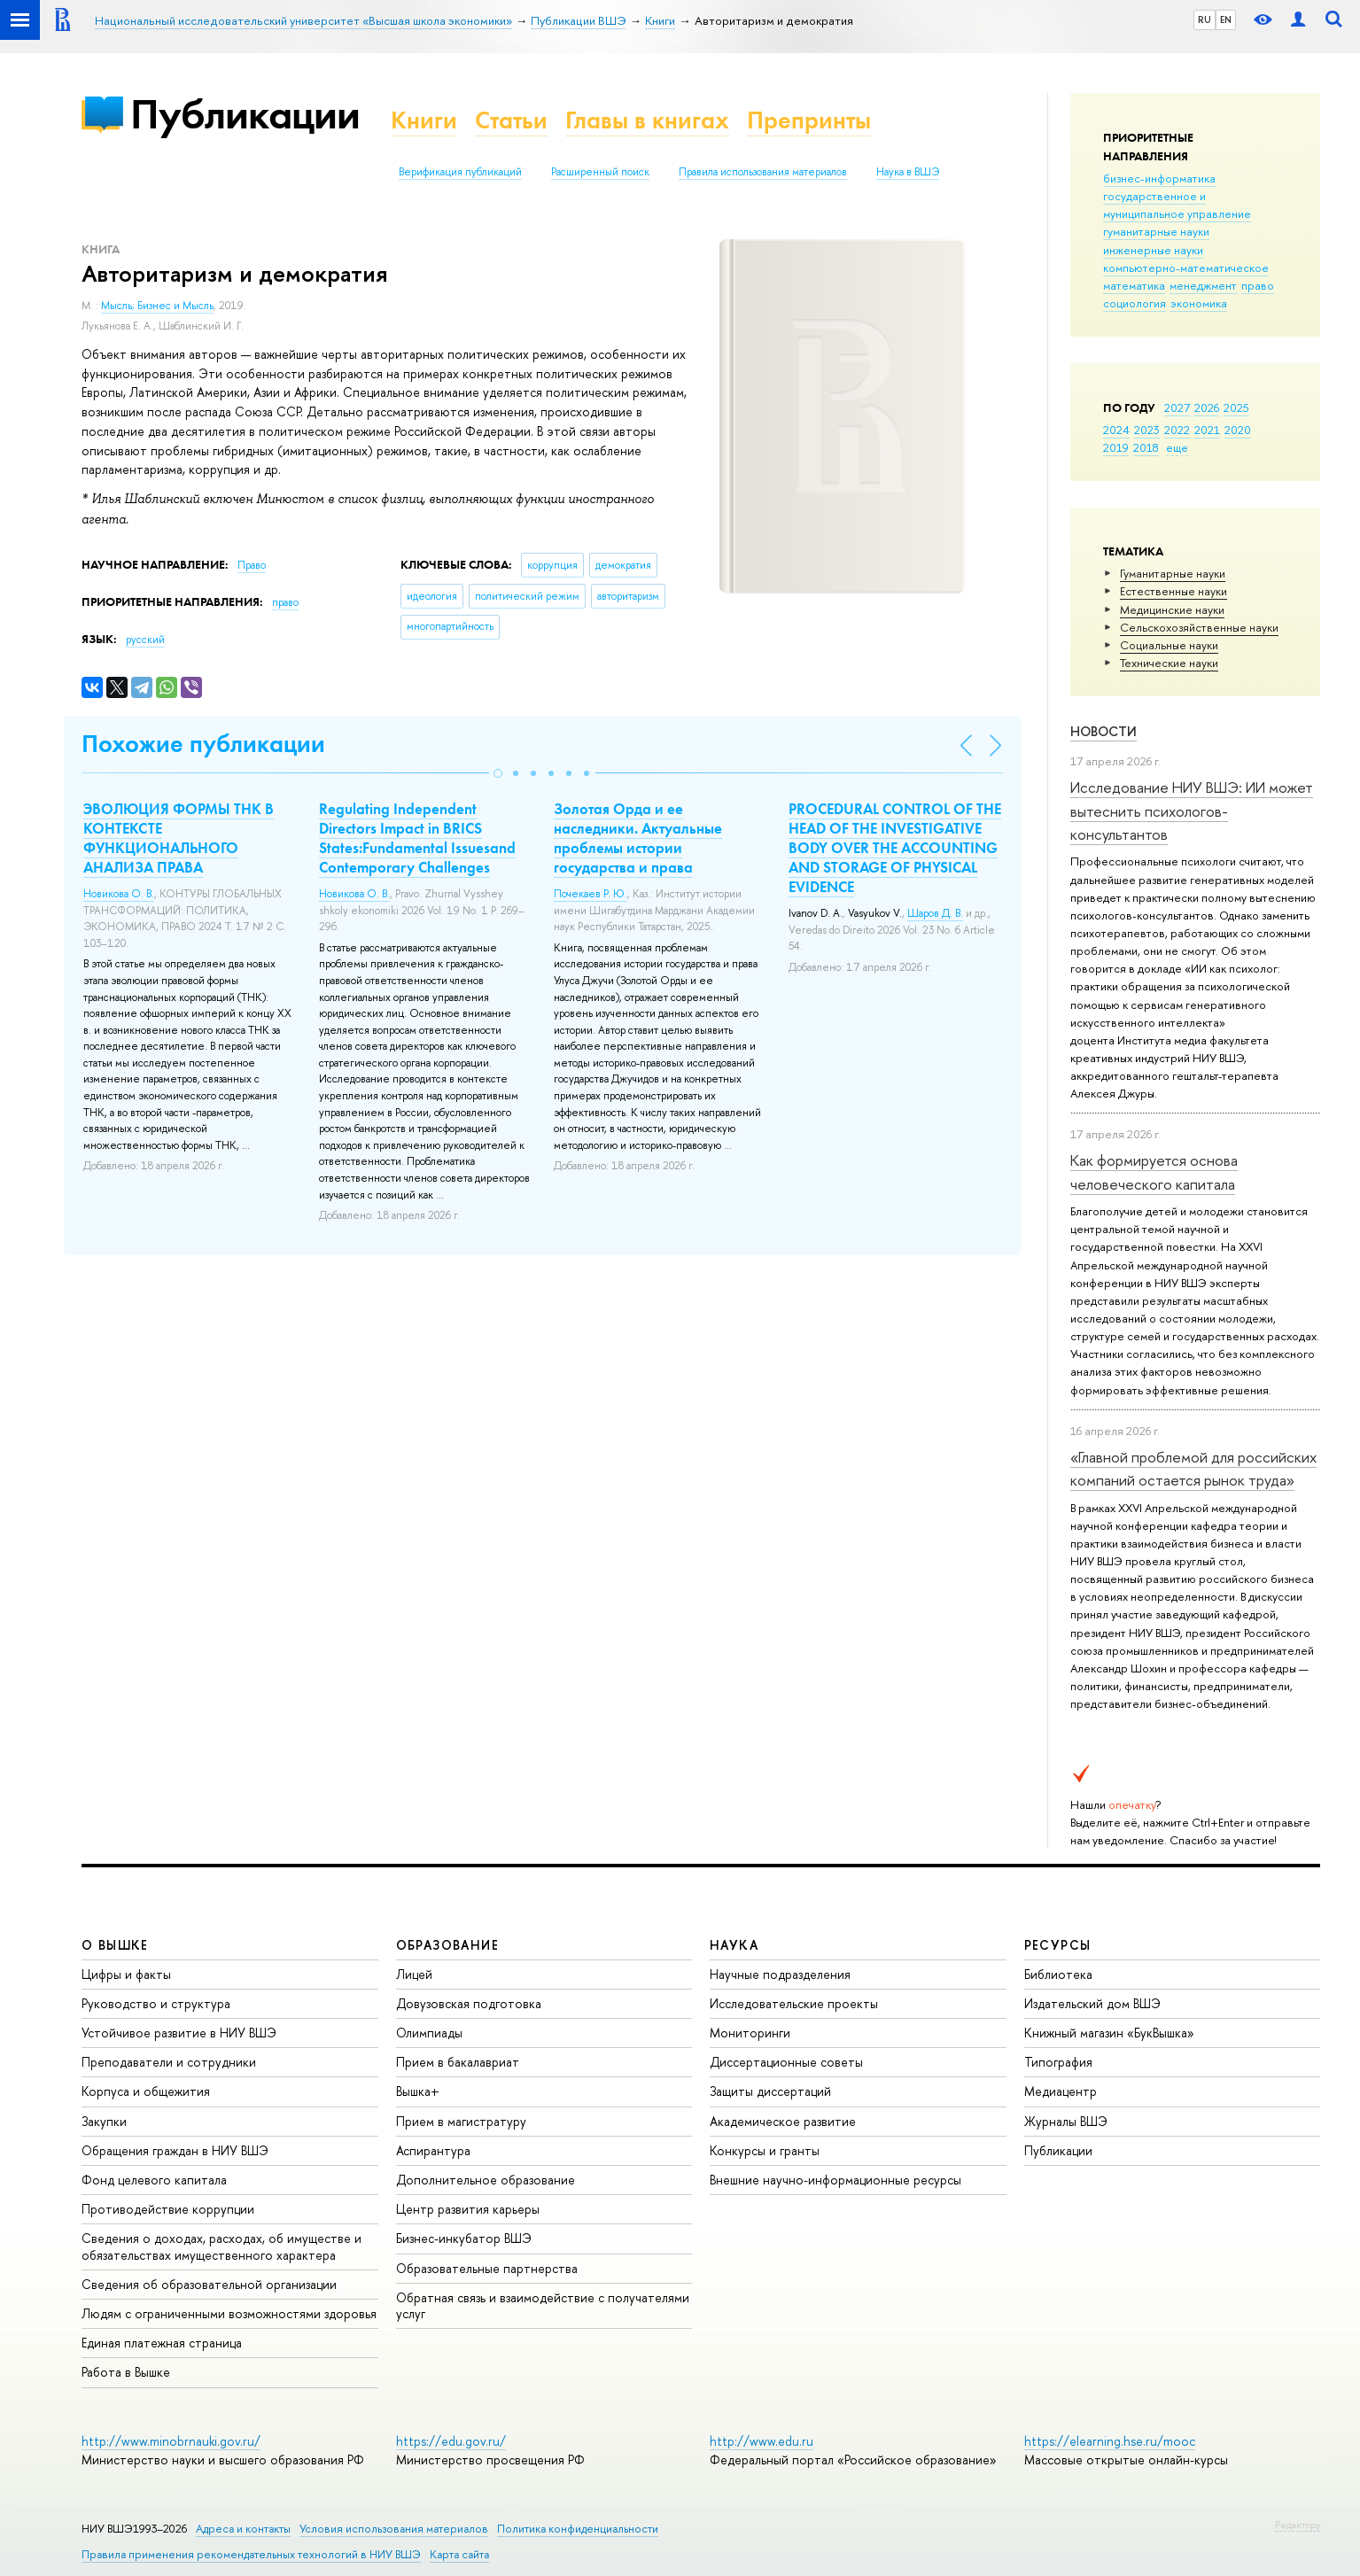 The height and width of the screenshot is (2576, 1360). I want to click on Книжный магазин «БукВышка», so click(1109, 2032).